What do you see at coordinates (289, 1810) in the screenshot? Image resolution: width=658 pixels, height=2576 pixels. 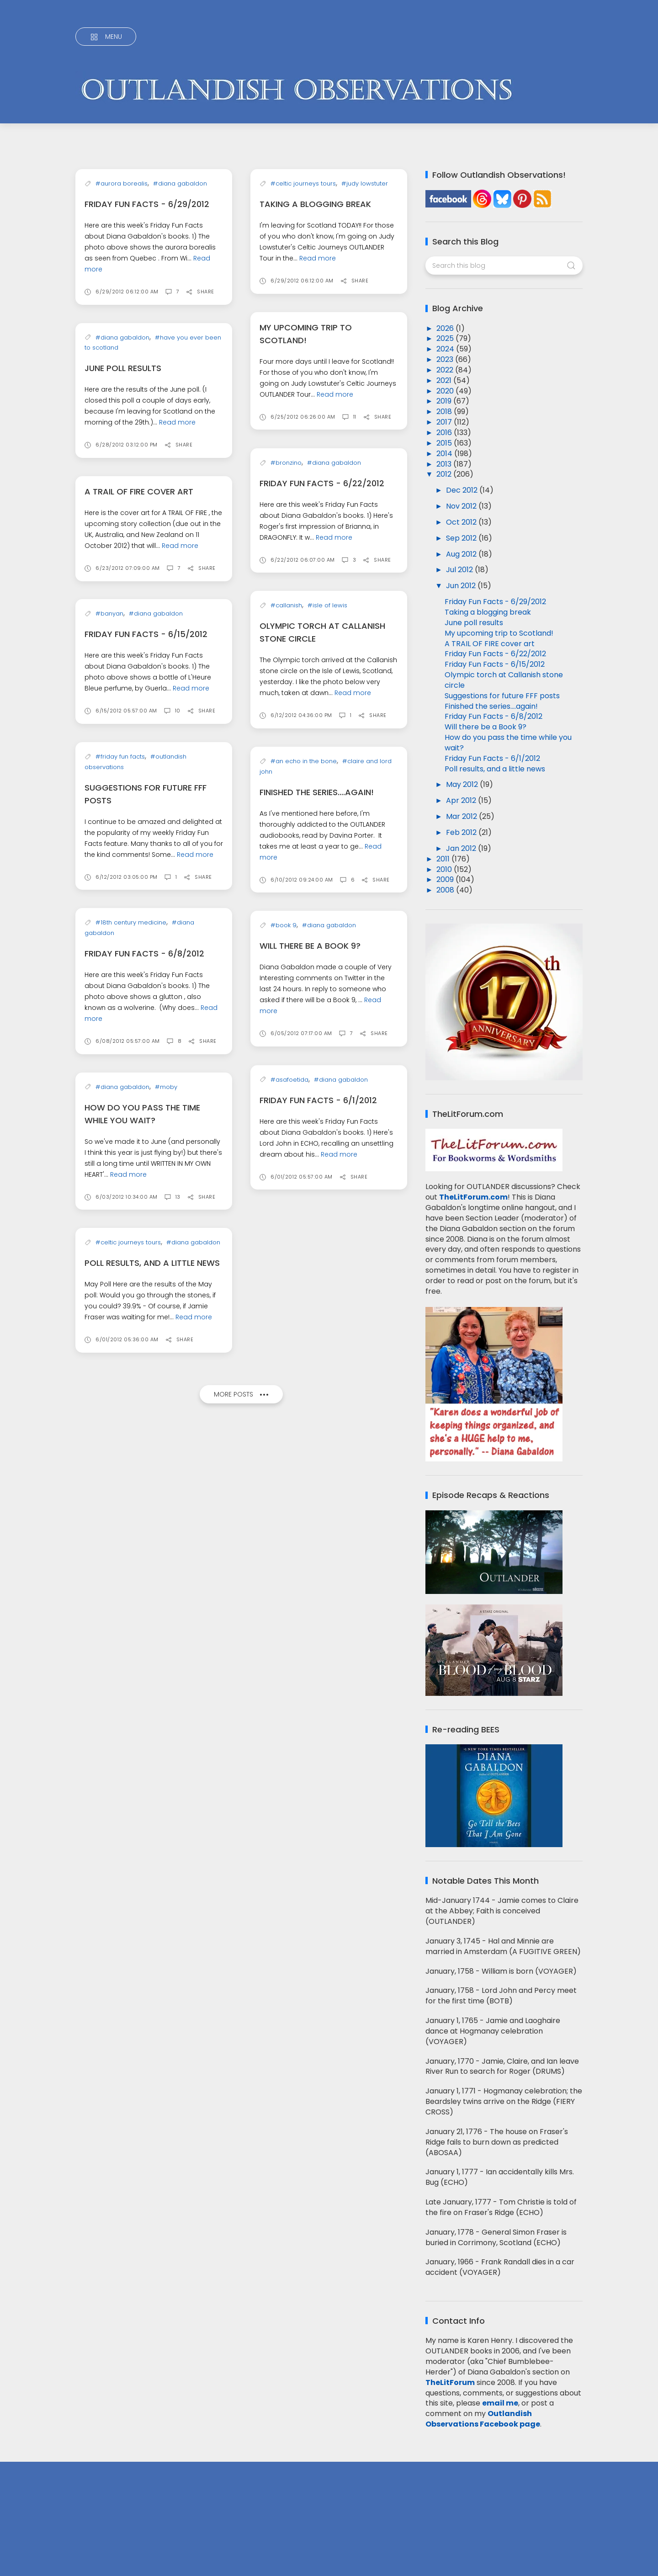 I see `#asafoetida` at bounding box center [289, 1810].